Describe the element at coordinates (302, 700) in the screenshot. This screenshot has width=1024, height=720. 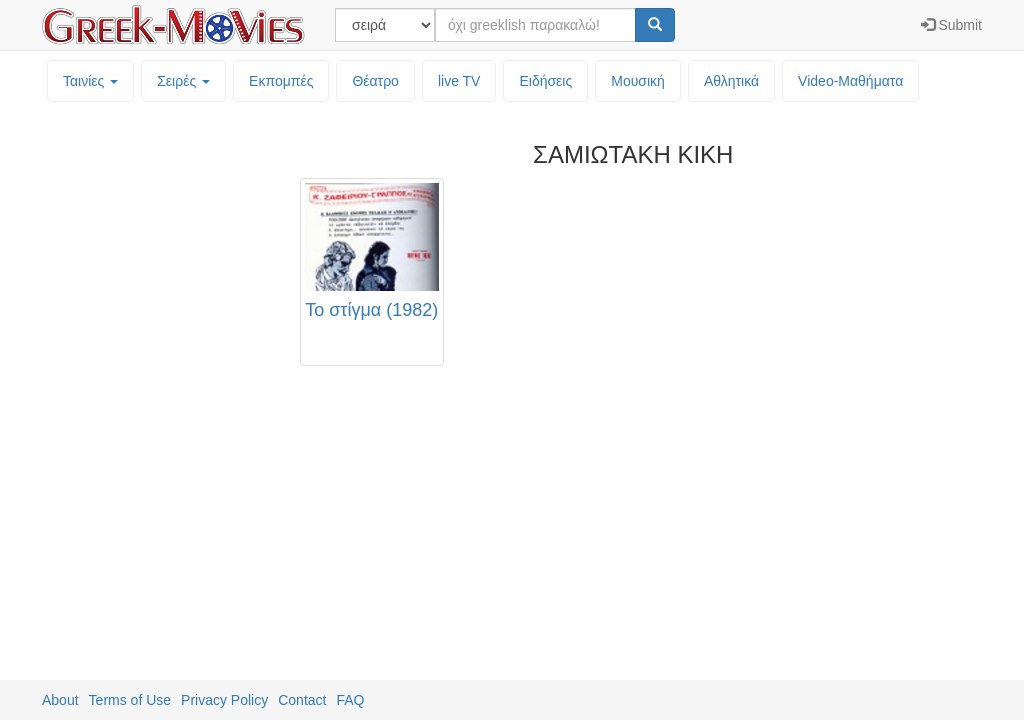
I see `Contact` at that location.